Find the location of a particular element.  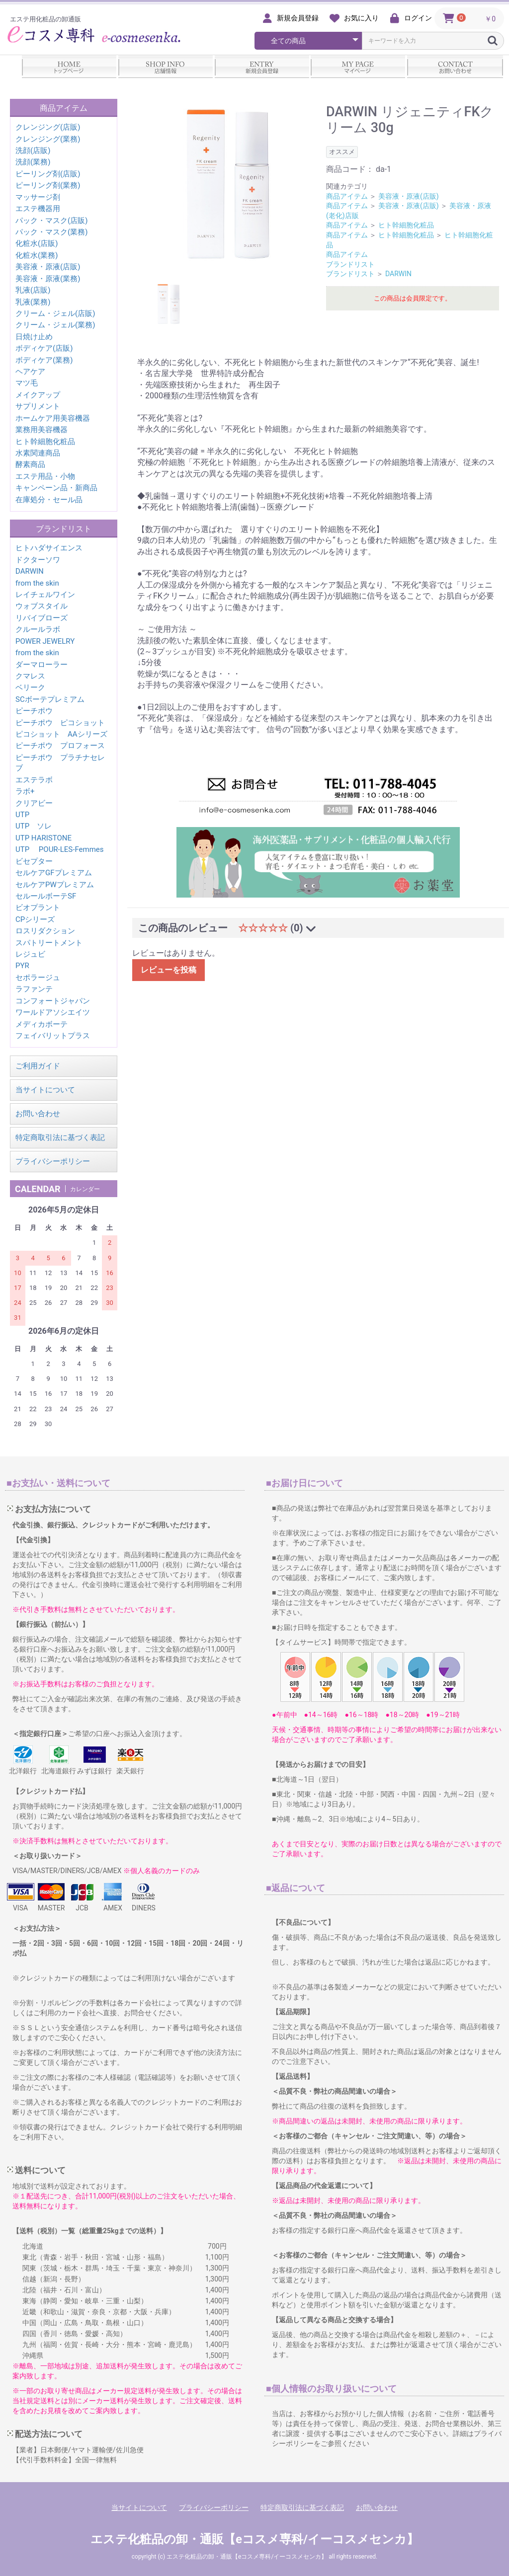

リバイブローズ is located at coordinates (41, 617).